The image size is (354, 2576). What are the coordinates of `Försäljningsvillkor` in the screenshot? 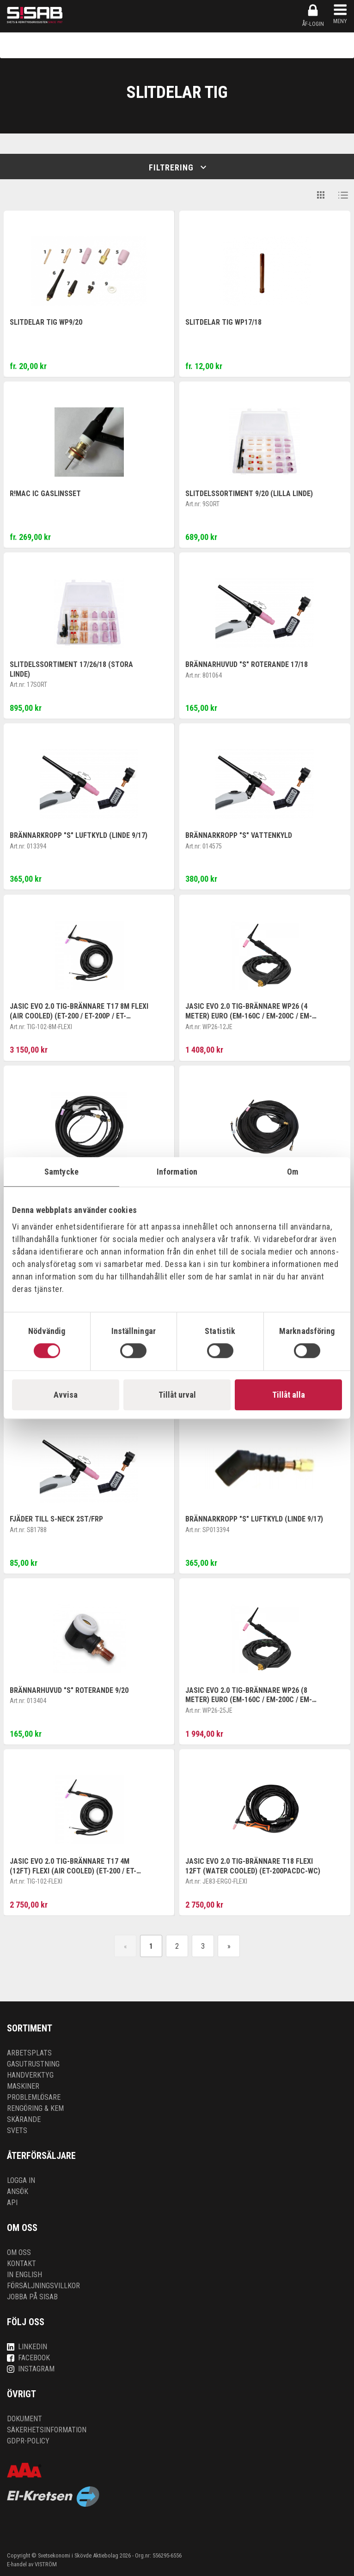 It's located at (43, 2285).